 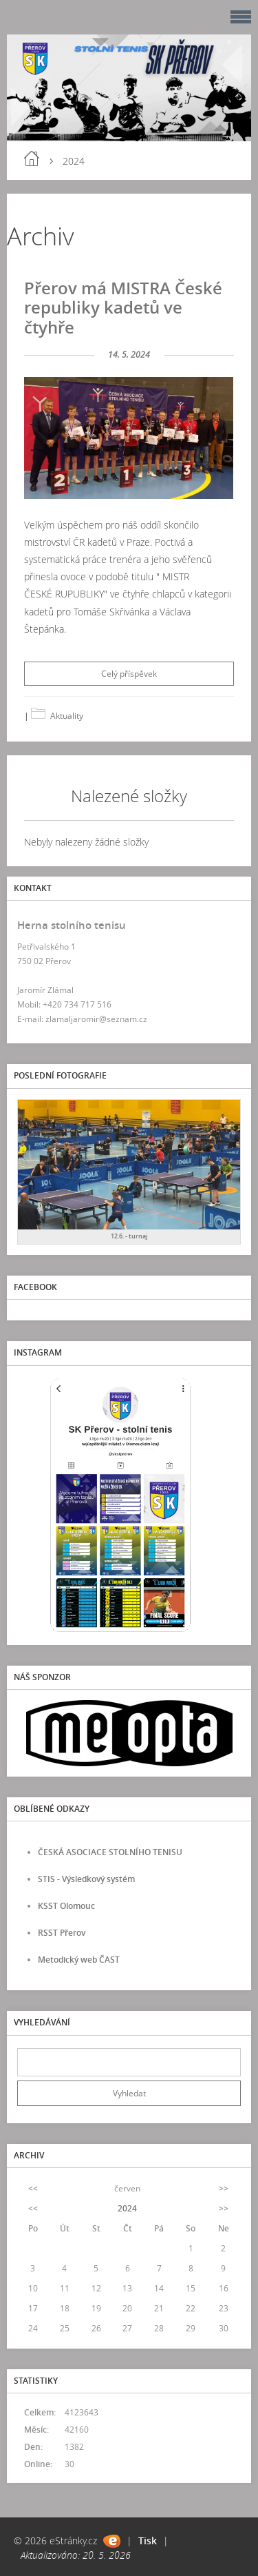 What do you see at coordinates (33, 2188) in the screenshot?
I see `<<` at bounding box center [33, 2188].